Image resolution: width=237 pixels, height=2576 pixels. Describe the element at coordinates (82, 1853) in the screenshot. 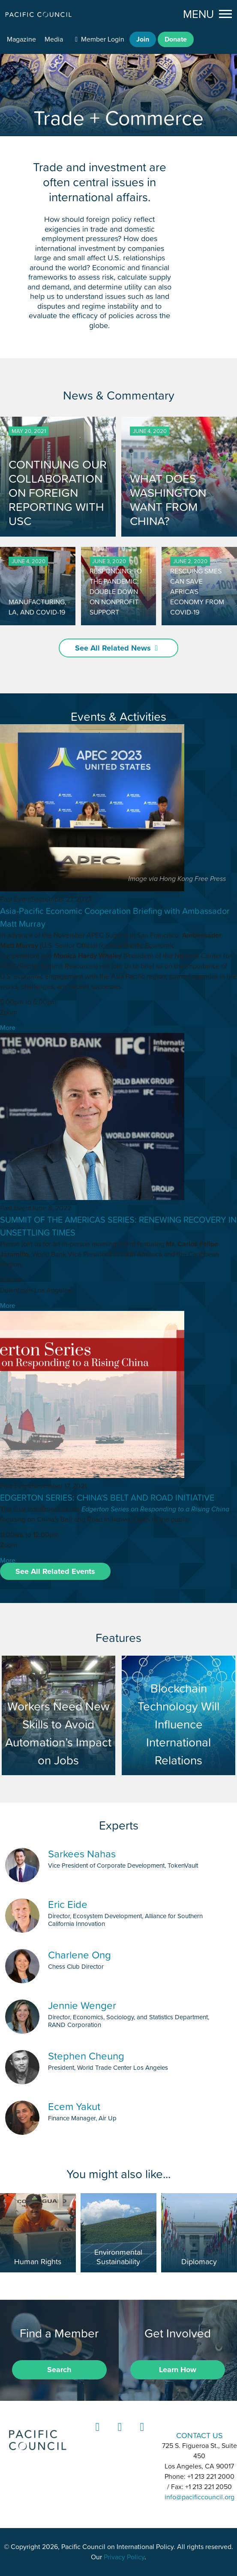

I see `Sarkees Nahas` at that location.